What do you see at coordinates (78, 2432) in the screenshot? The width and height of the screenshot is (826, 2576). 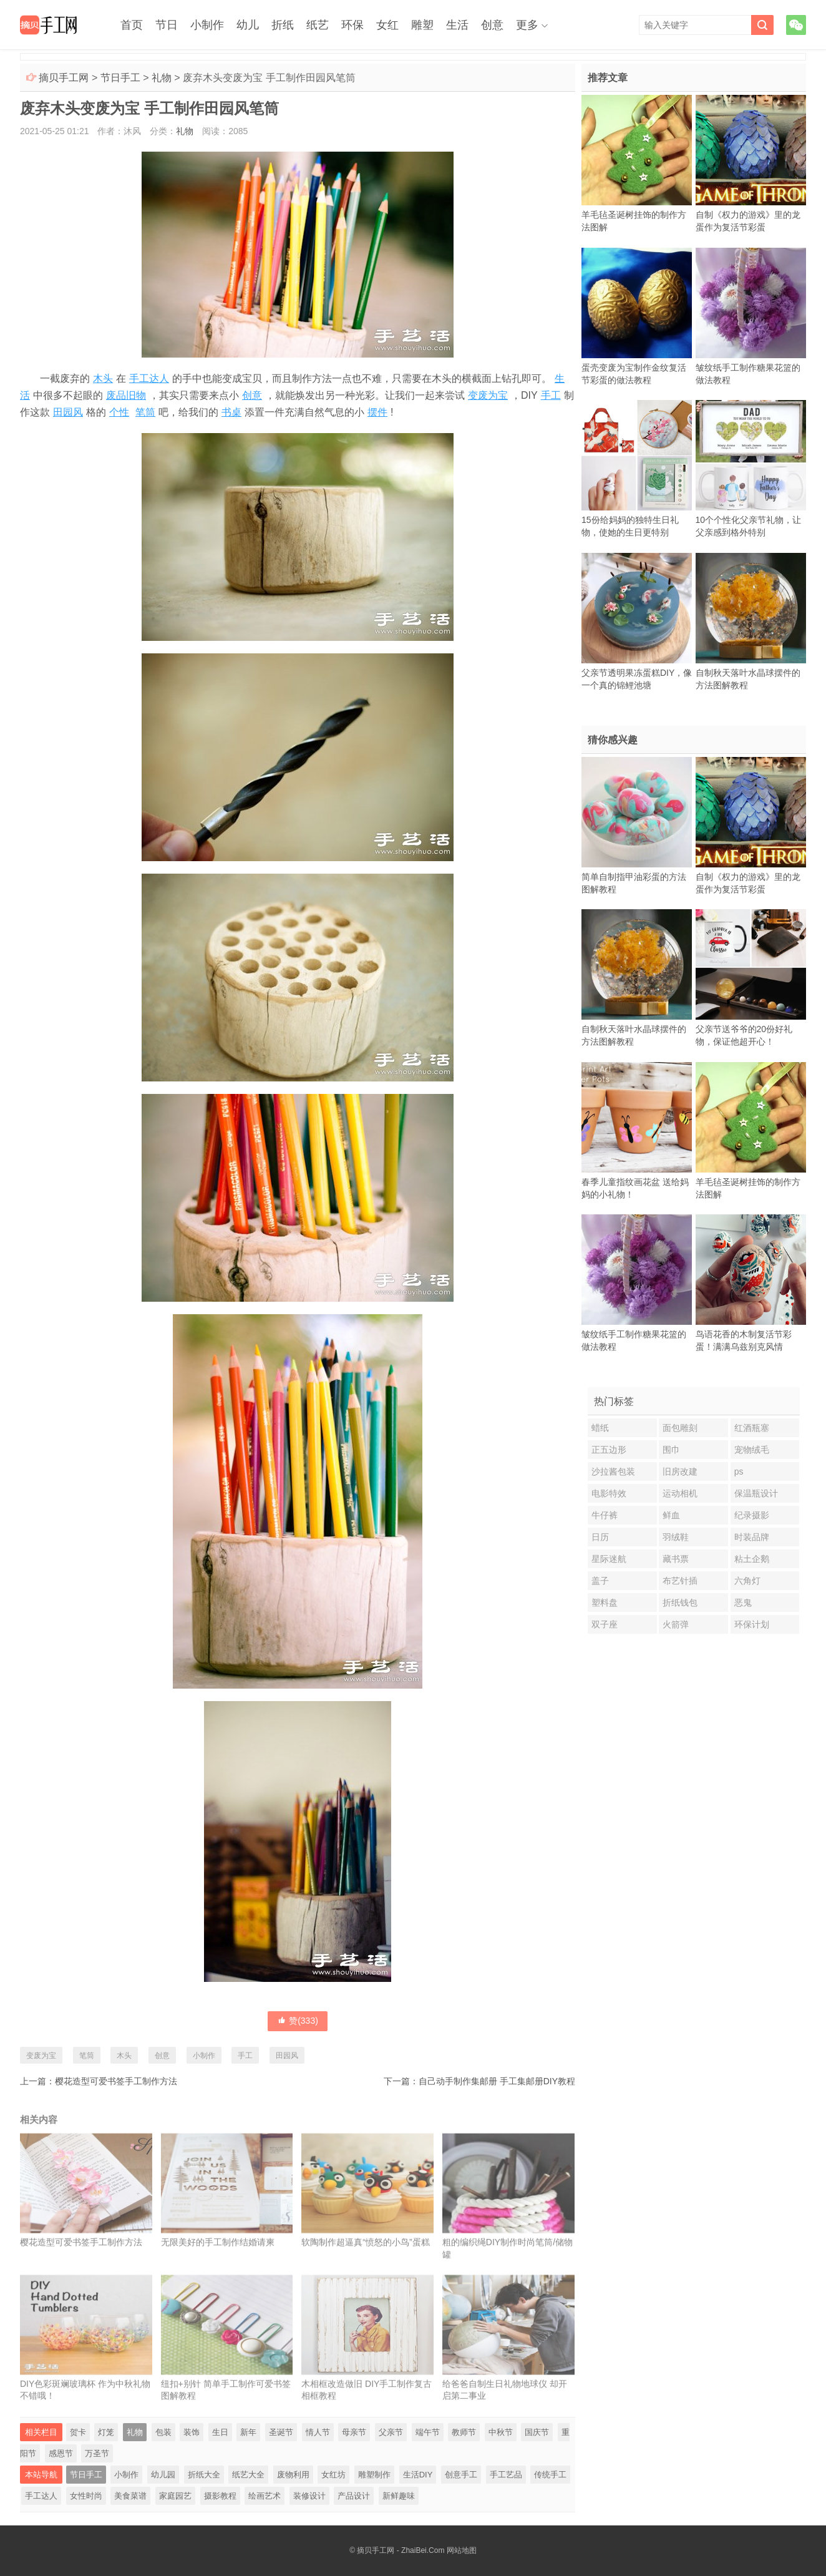 I see `贺卡` at bounding box center [78, 2432].